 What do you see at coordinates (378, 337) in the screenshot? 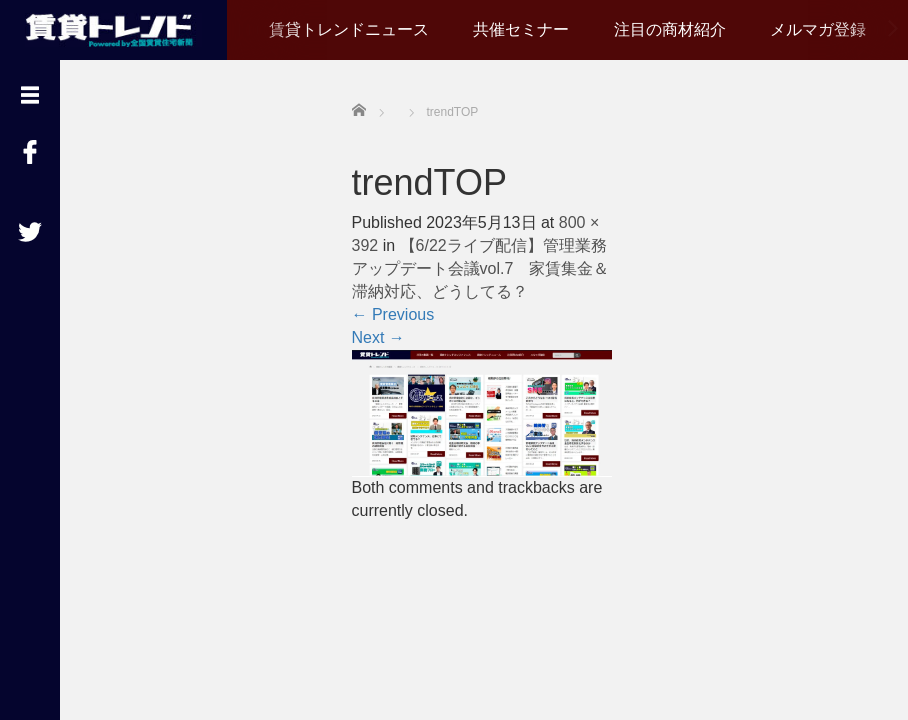
I see `Next` at bounding box center [378, 337].